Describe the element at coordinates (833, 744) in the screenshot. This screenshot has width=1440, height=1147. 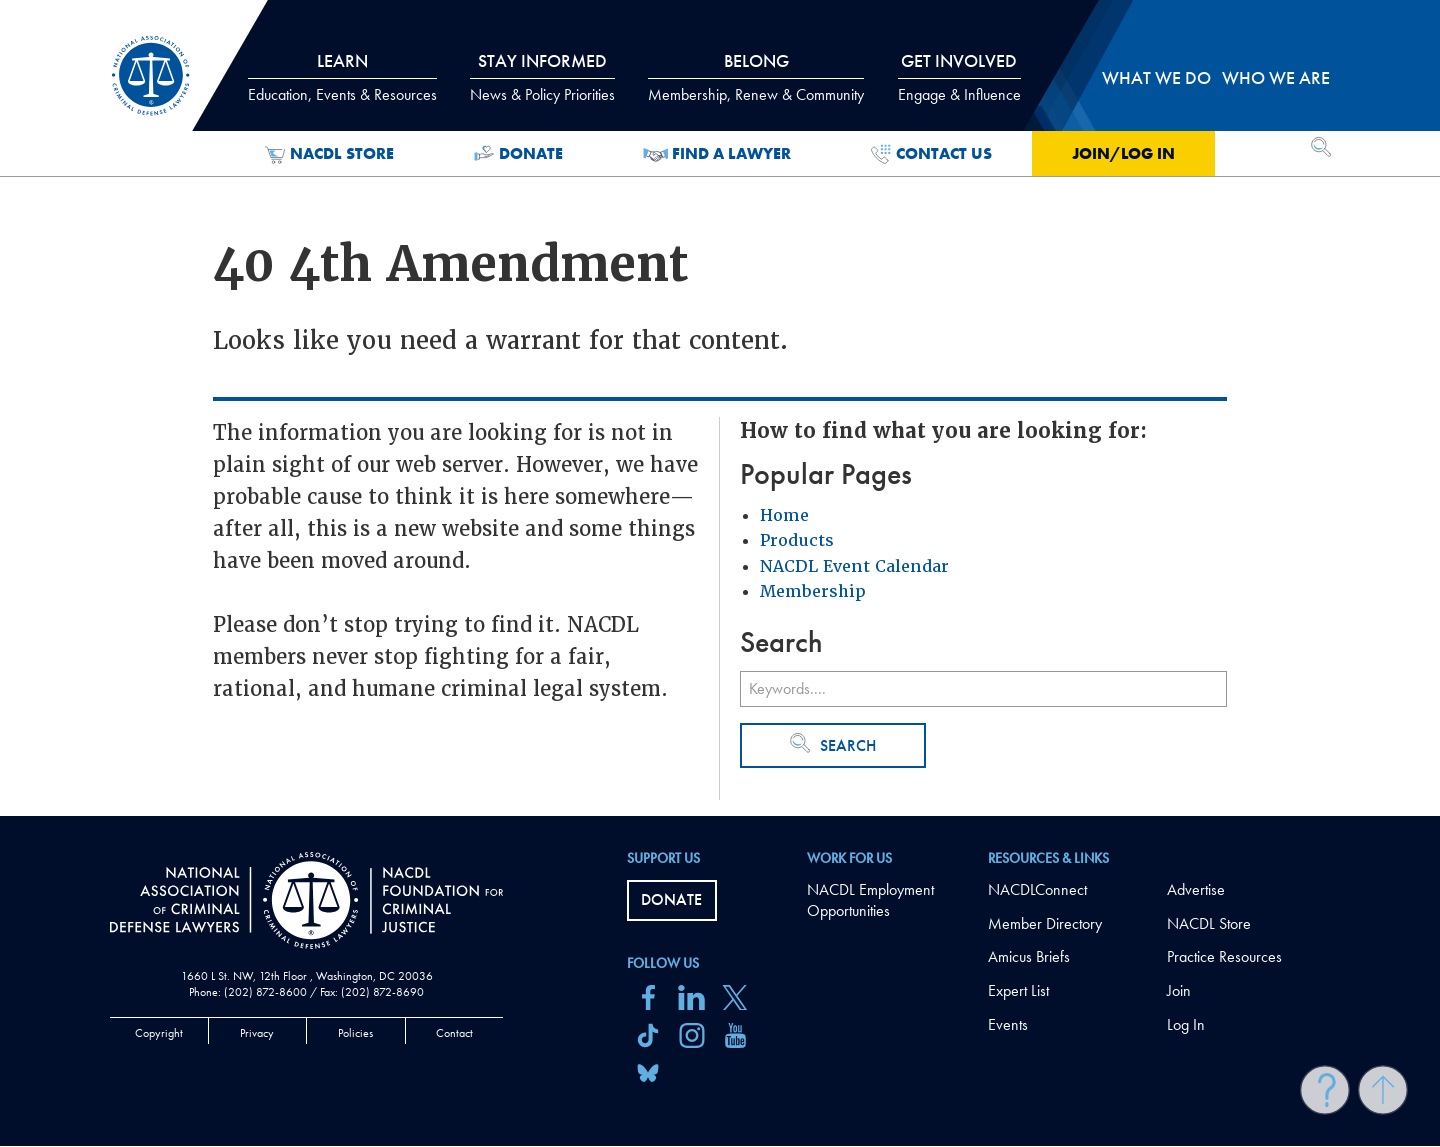
I see `Search` at that location.